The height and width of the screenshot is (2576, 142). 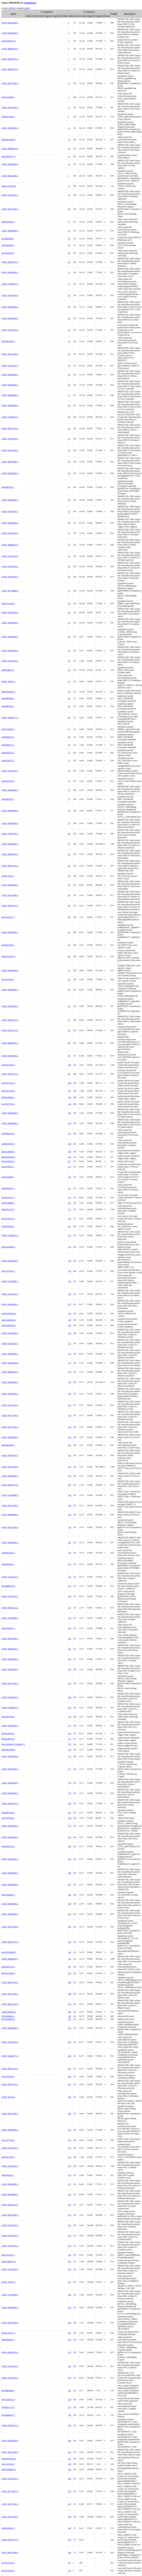 What do you see at coordinates (10, 284) in the screenshot?
I see `ref|XP_010098375.1|` at bounding box center [10, 284].